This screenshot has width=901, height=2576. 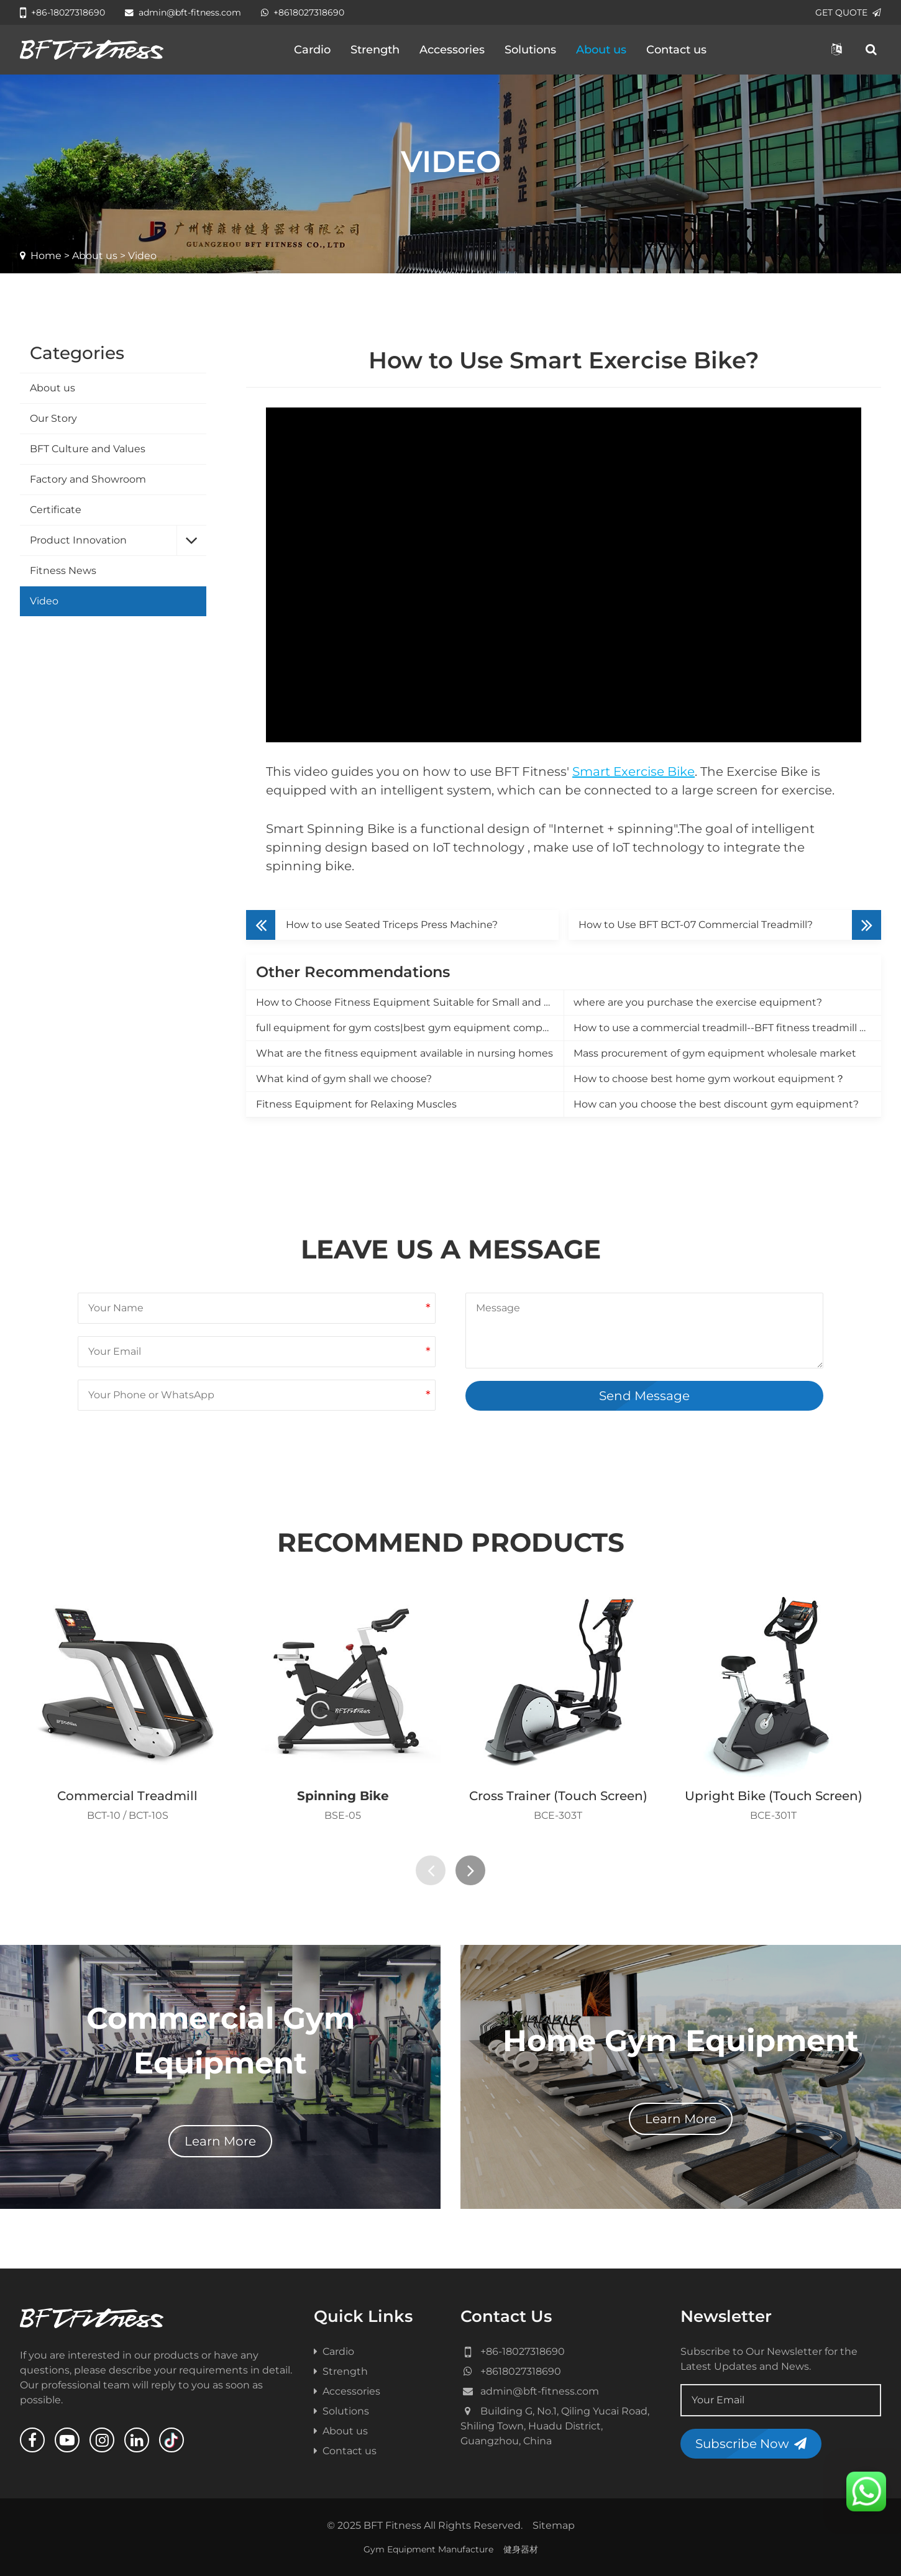 I want to click on How to use a commercial treadmill--BFT fitness treadmill manufacturer, so click(x=727, y=1028).